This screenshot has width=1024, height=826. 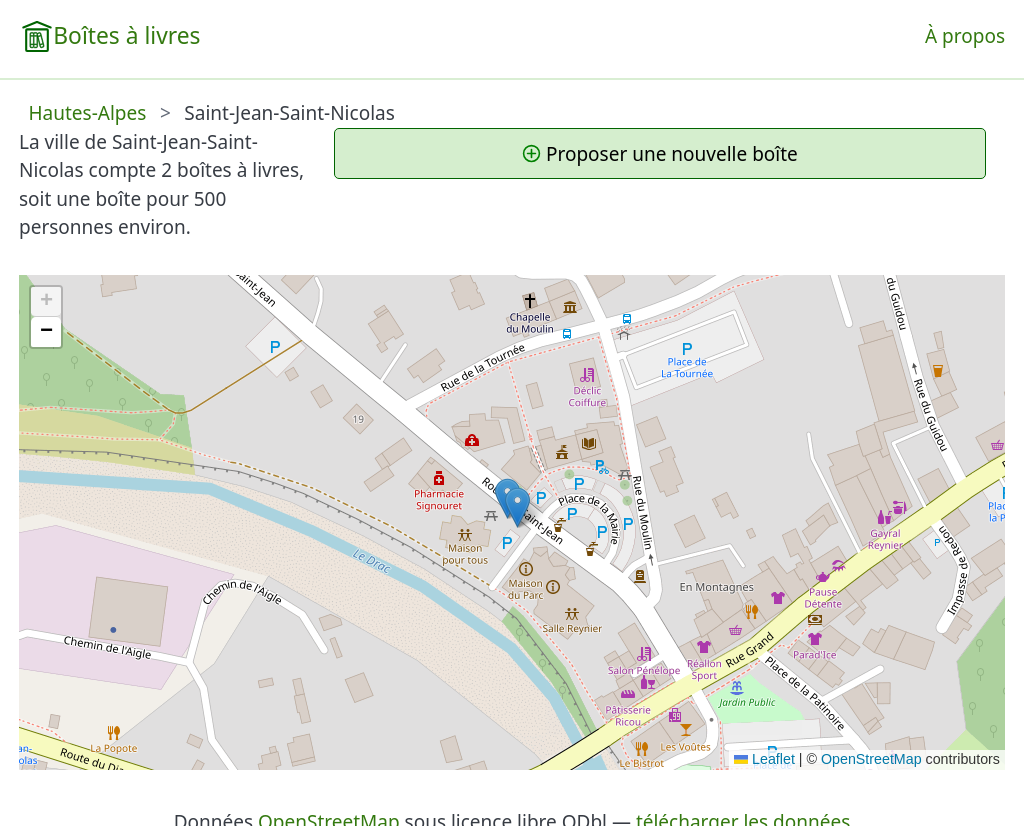 What do you see at coordinates (764, 759) in the screenshot?
I see `Leaflet` at bounding box center [764, 759].